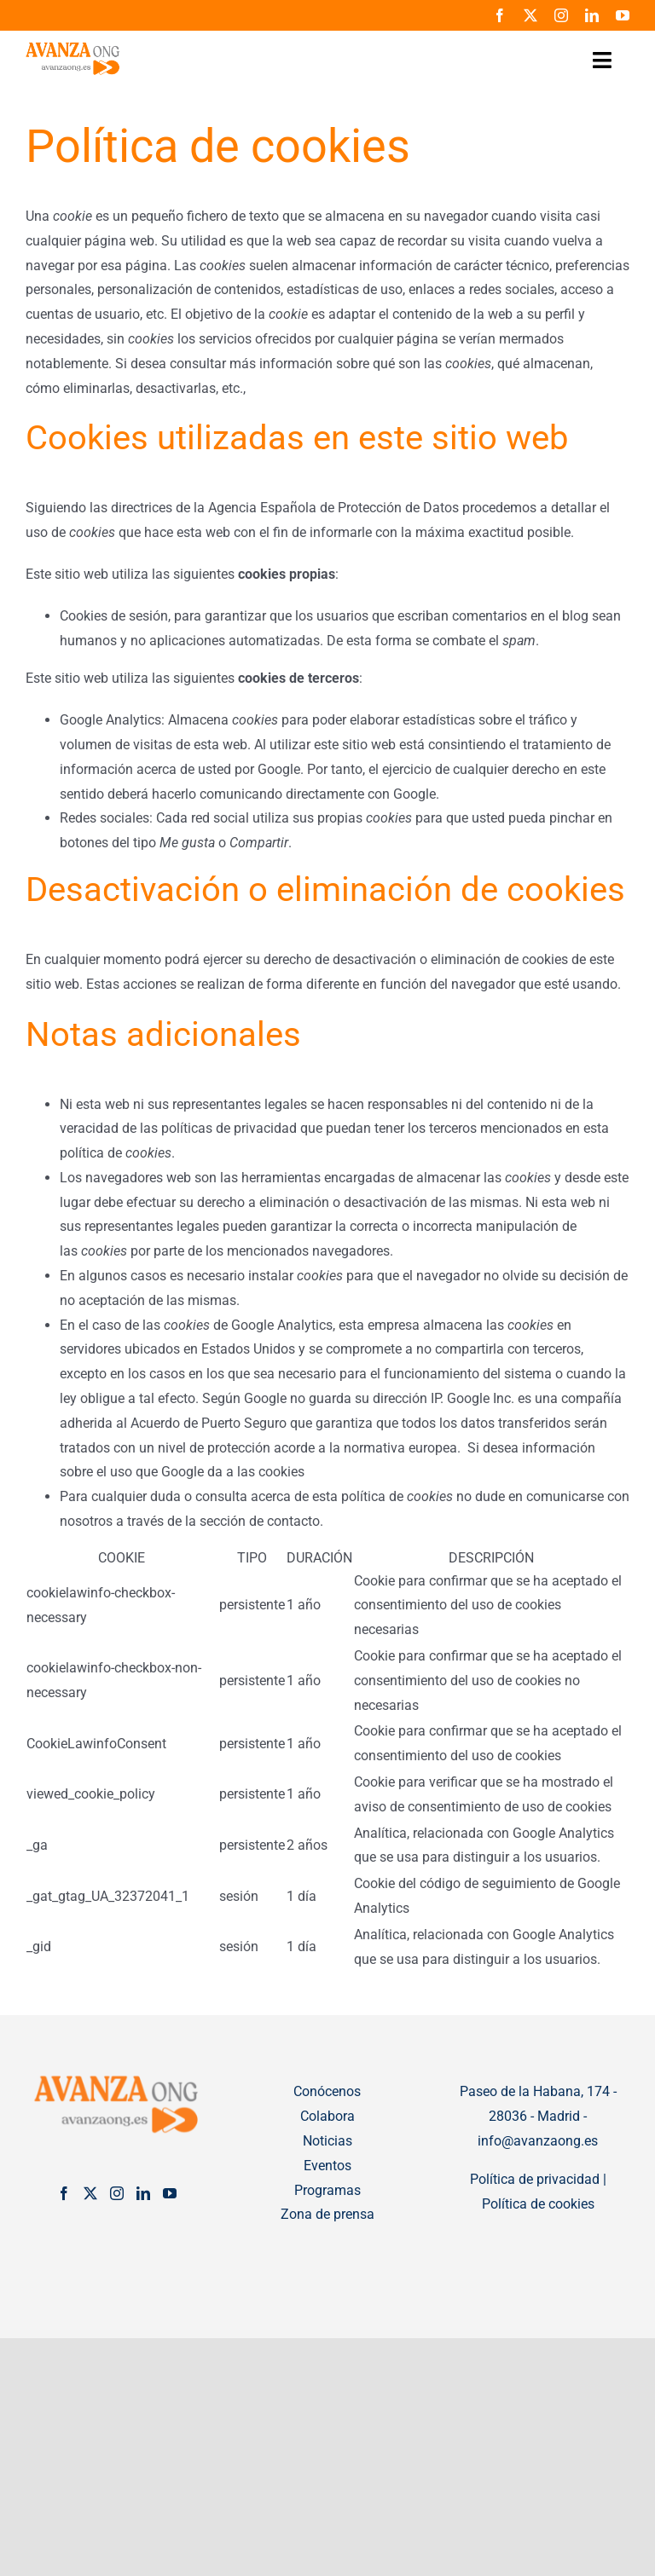  Describe the element at coordinates (327, 2141) in the screenshot. I see `Noticias` at that location.